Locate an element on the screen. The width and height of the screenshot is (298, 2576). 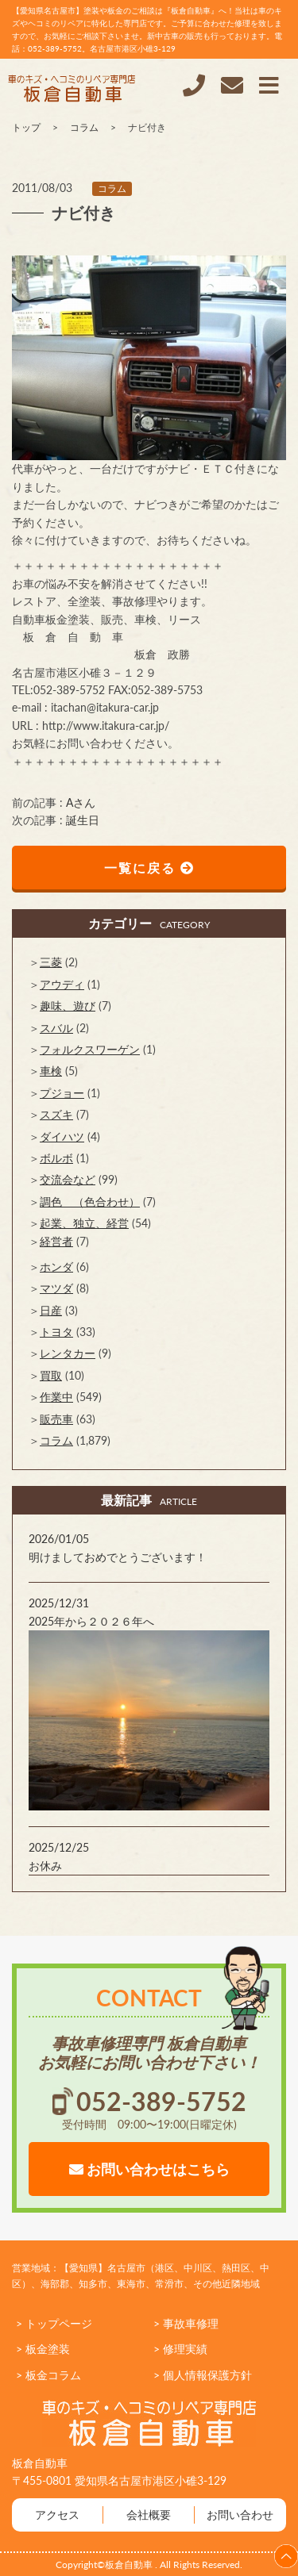
趣味、遊び is located at coordinates (67, 1005).